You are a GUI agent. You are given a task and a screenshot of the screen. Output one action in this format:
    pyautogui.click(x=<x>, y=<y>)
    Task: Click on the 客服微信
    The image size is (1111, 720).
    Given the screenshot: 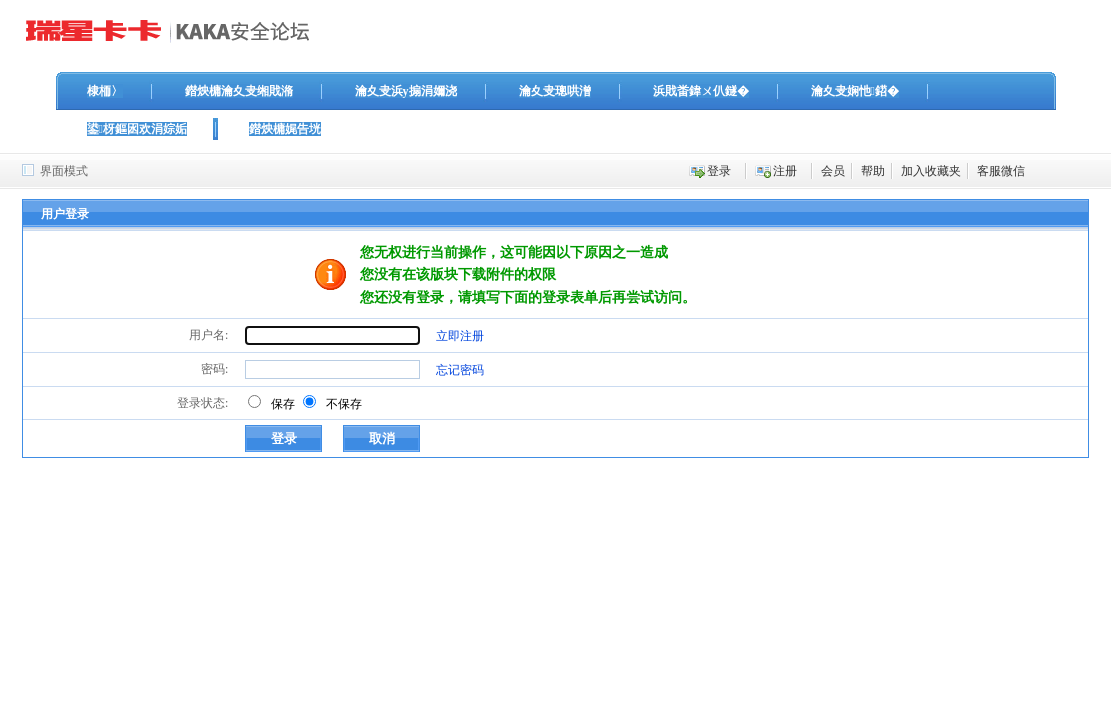 What is the action you would take?
    pyautogui.click(x=1001, y=171)
    